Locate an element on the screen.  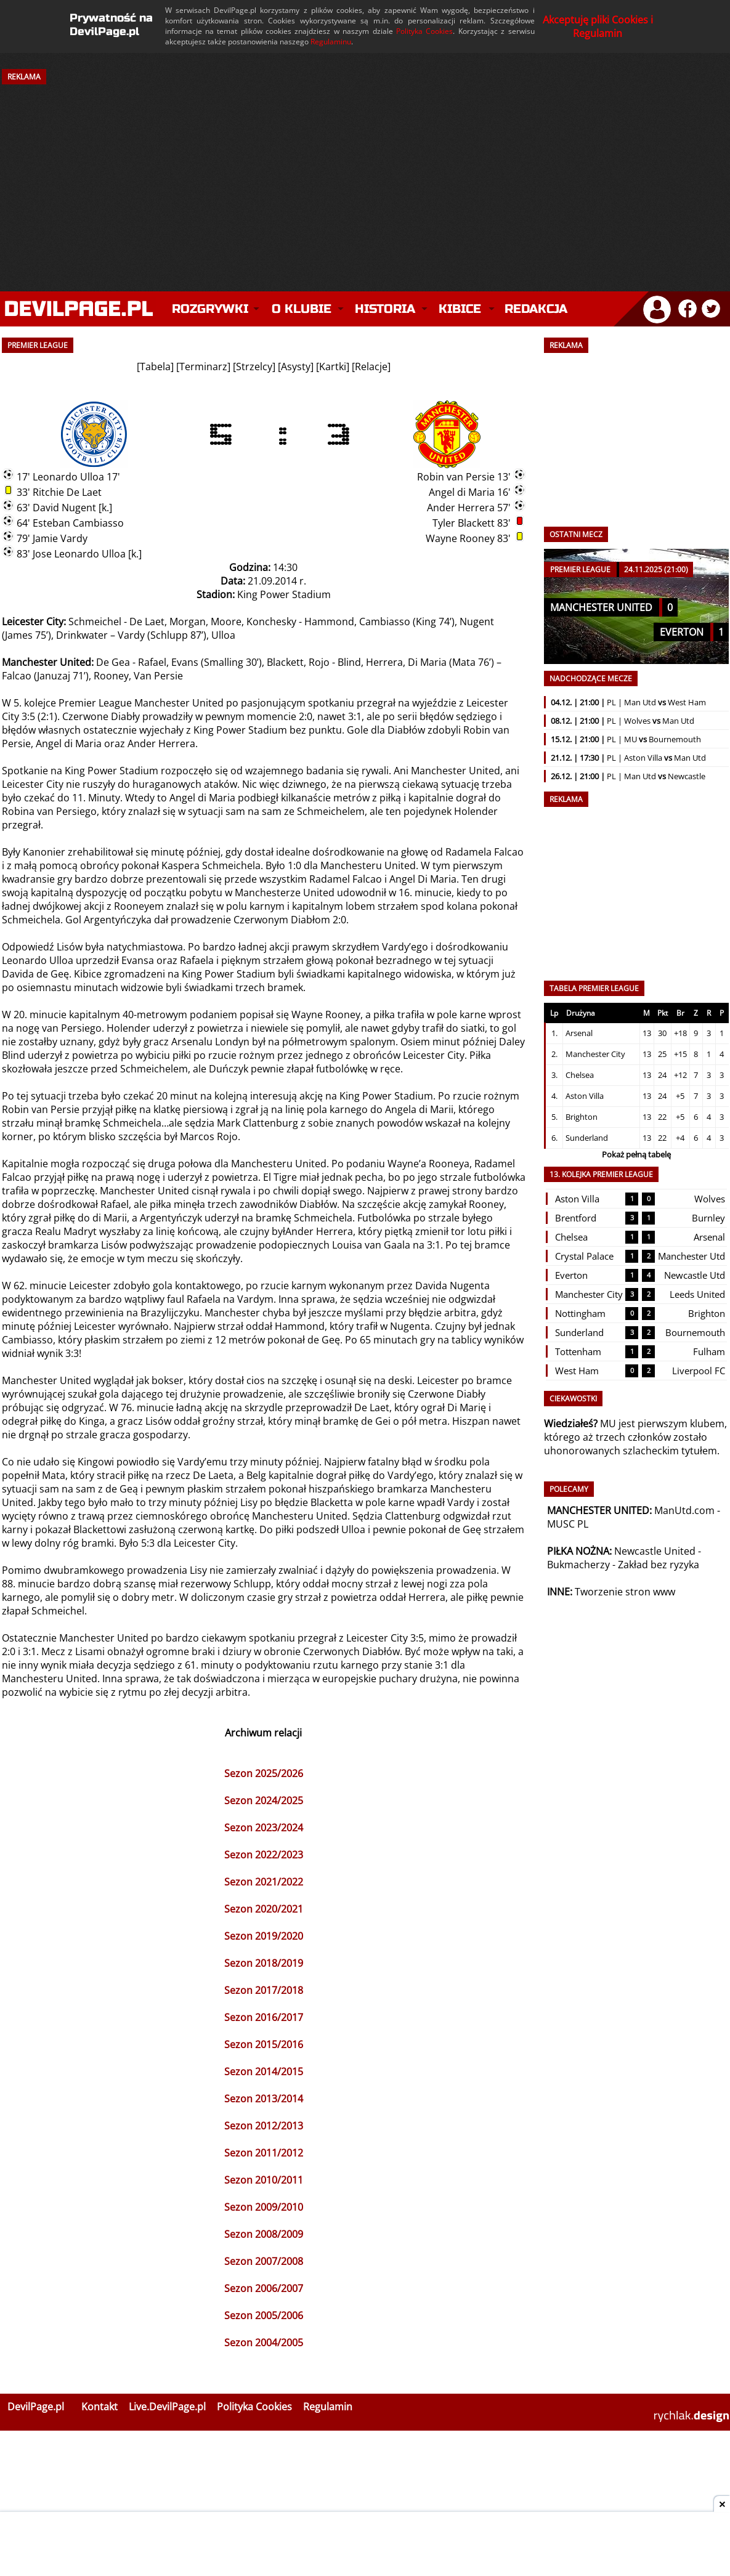
Rozgrywki is located at coordinates (210, 309).